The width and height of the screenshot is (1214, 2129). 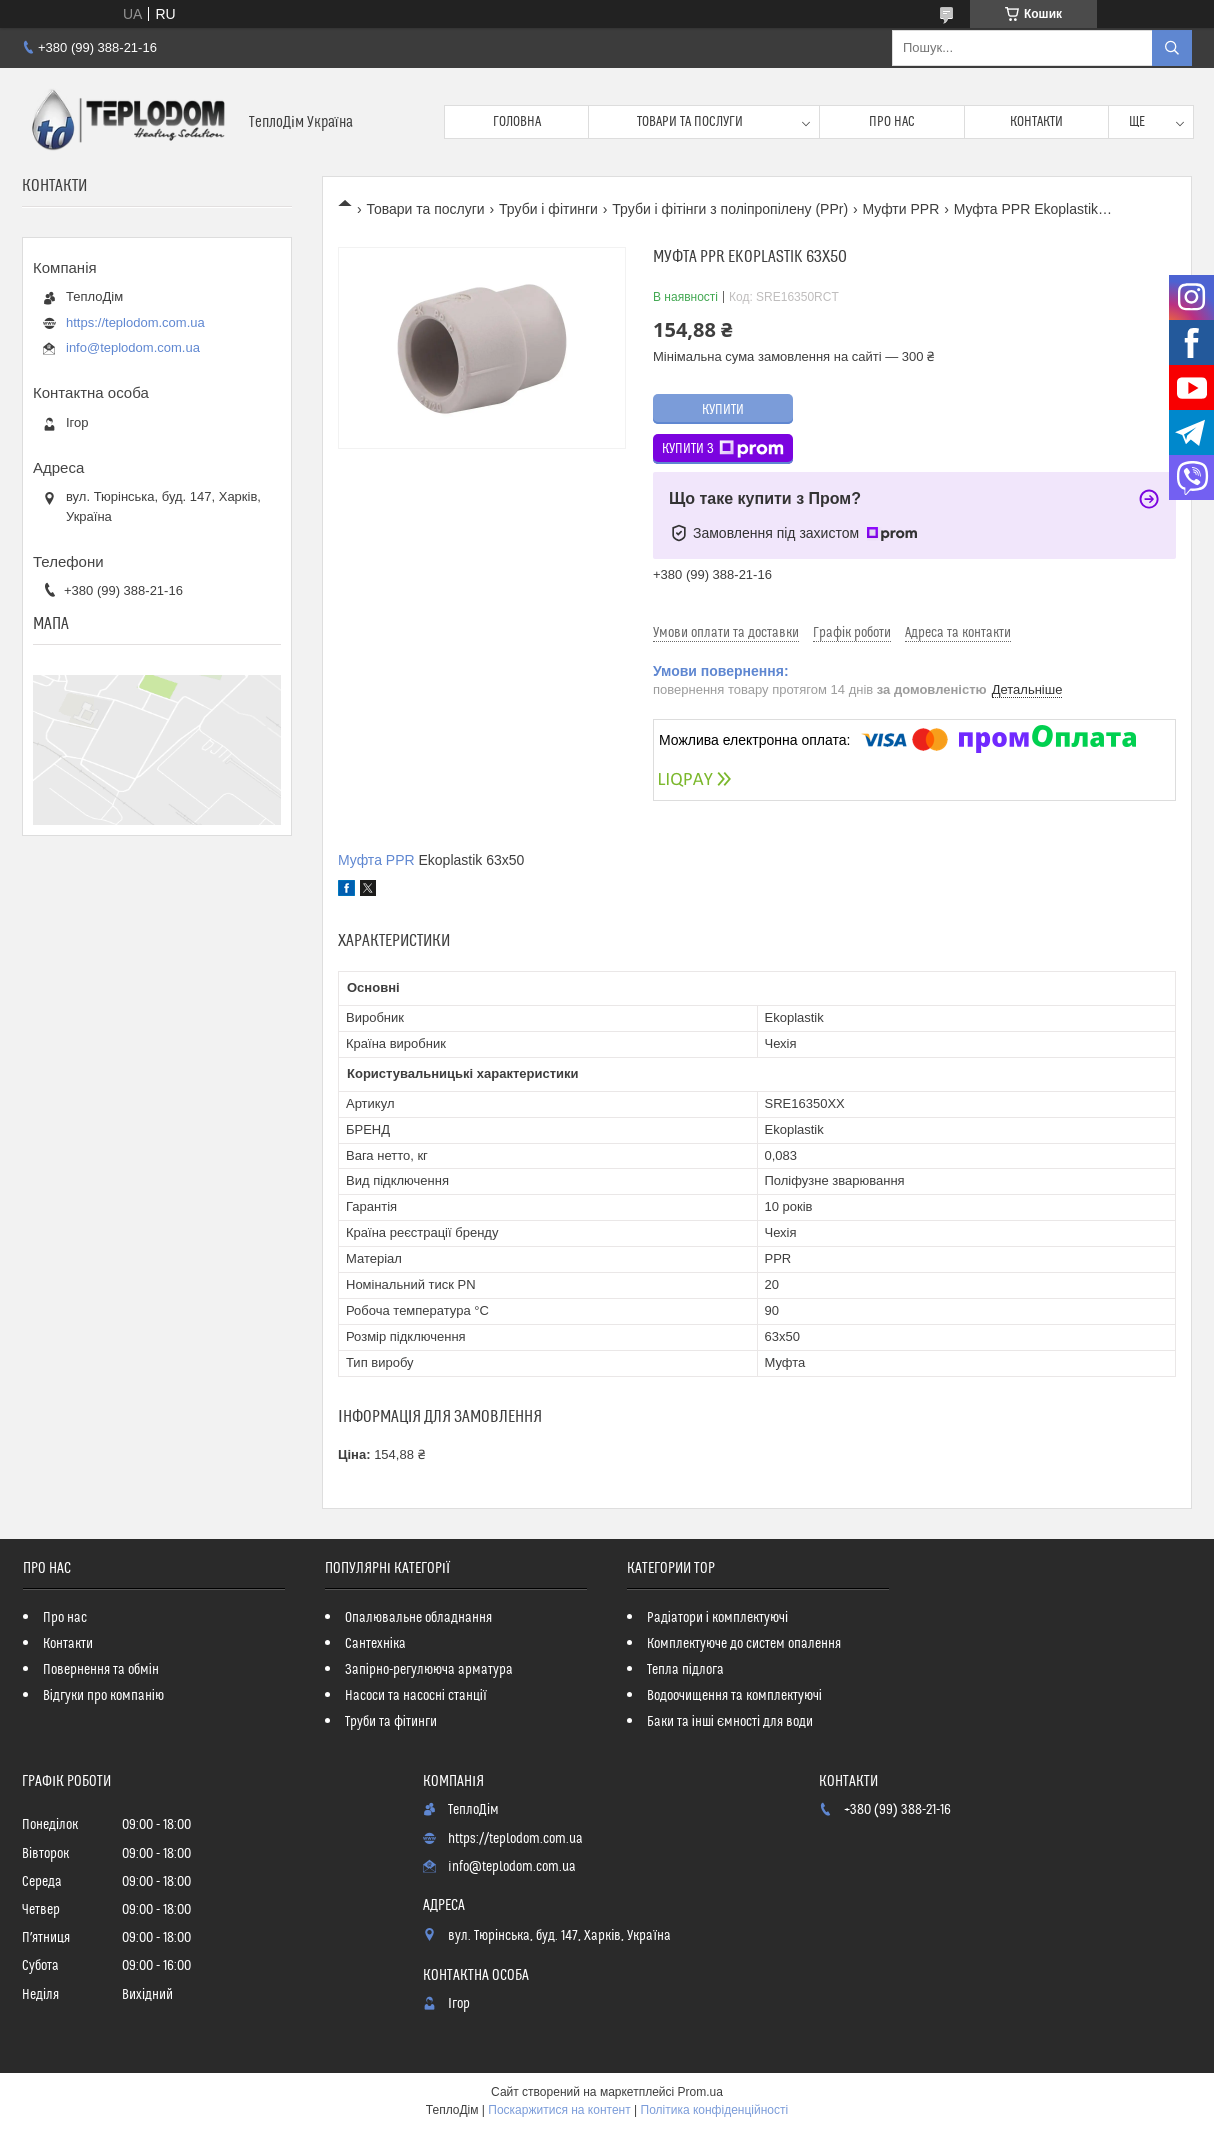 I want to click on Запірно-регулююча арматура, so click(x=429, y=1670).